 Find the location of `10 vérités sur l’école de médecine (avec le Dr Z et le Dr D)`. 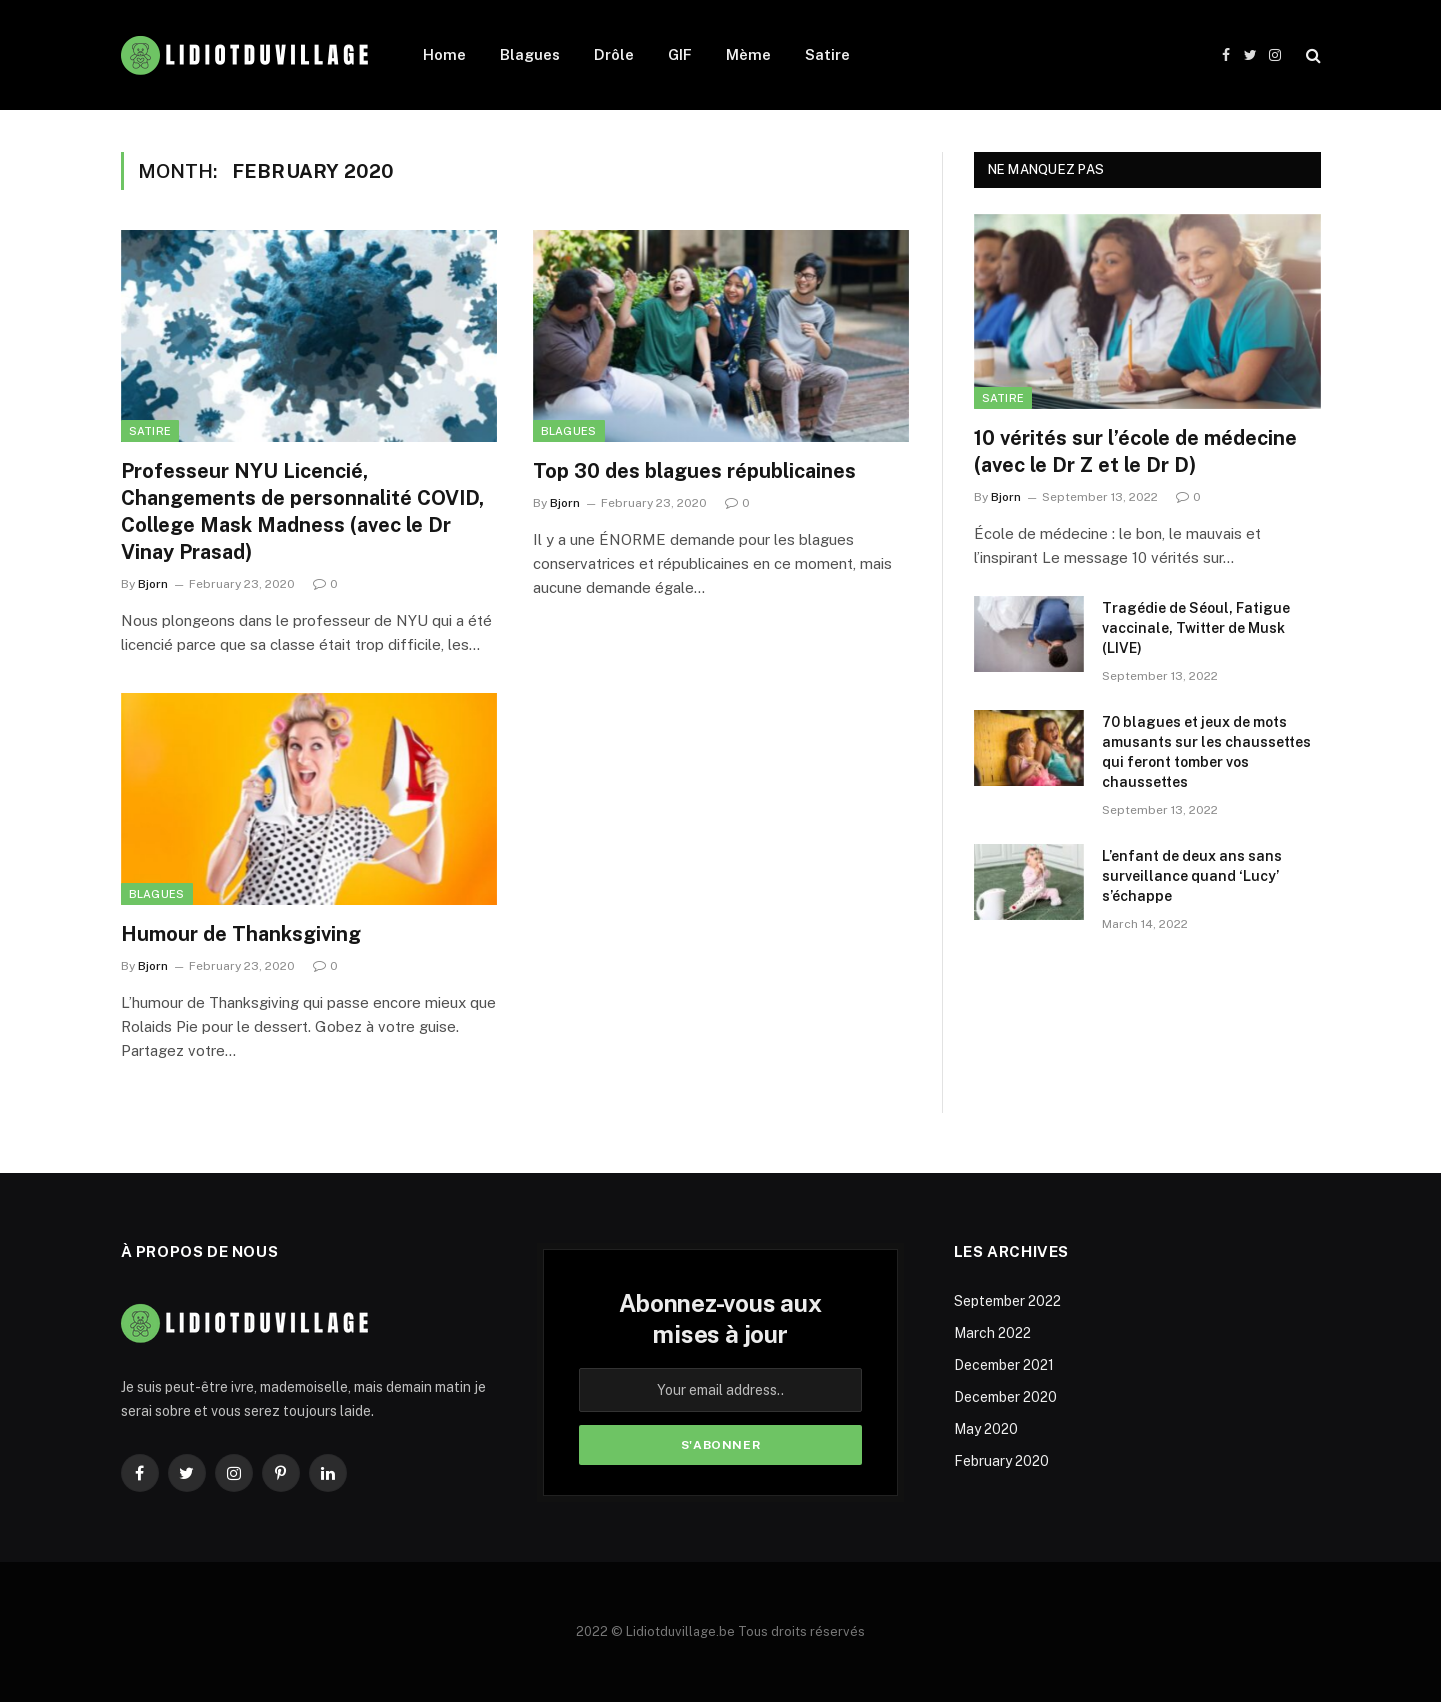

10 vérités sur l’école de médecine (avec le Dr Z et le Dr D) is located at coordinates (1135, 451).